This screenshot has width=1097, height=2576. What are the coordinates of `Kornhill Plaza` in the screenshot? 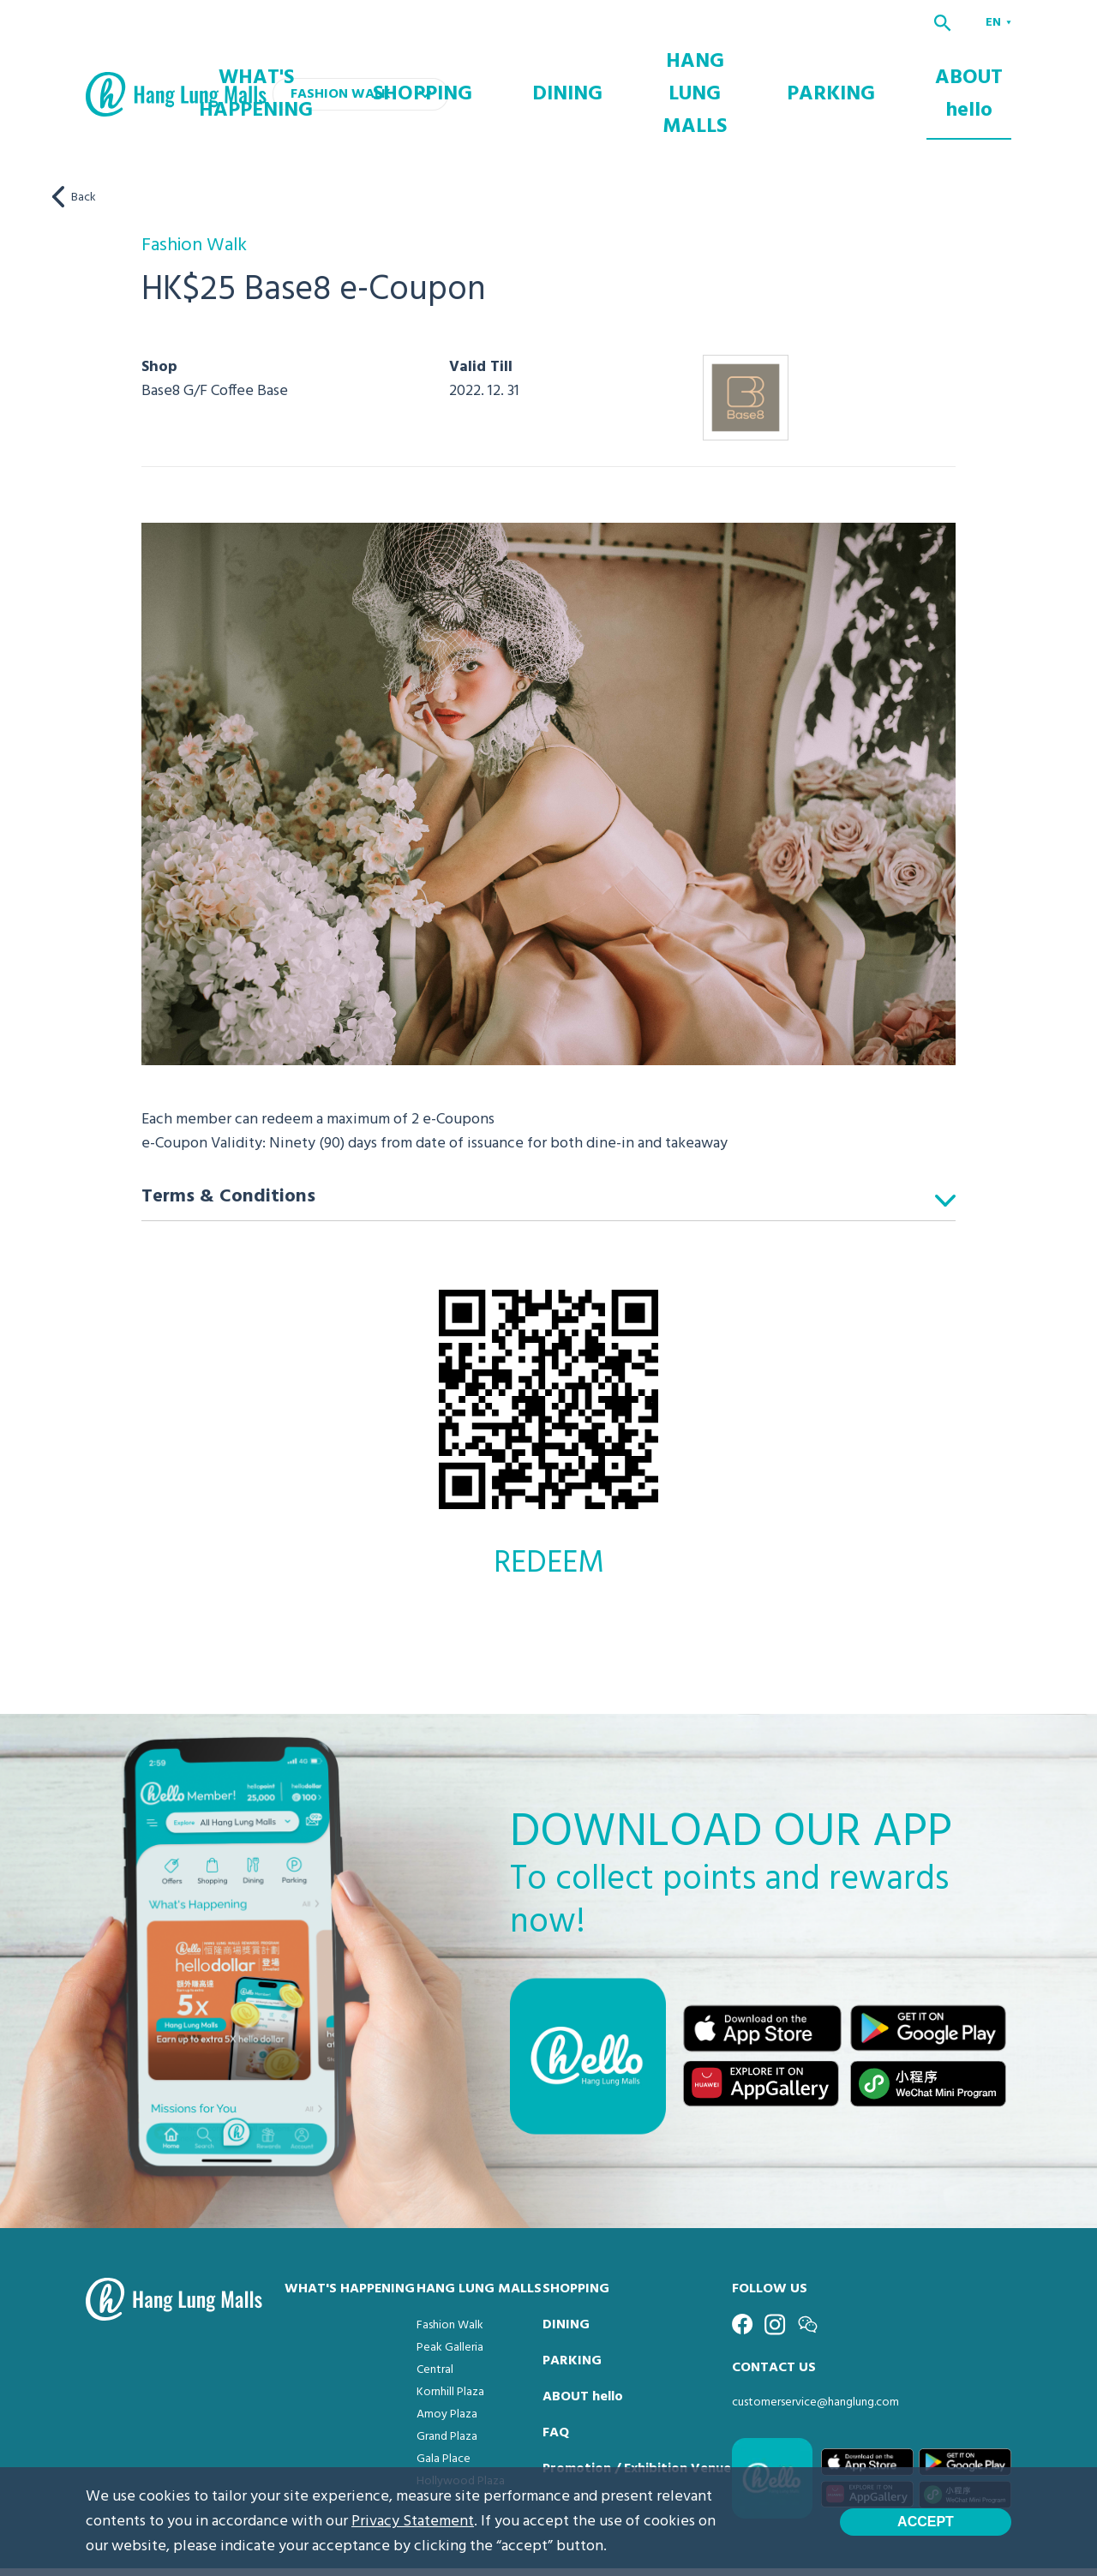 It's located at (450, 2344).